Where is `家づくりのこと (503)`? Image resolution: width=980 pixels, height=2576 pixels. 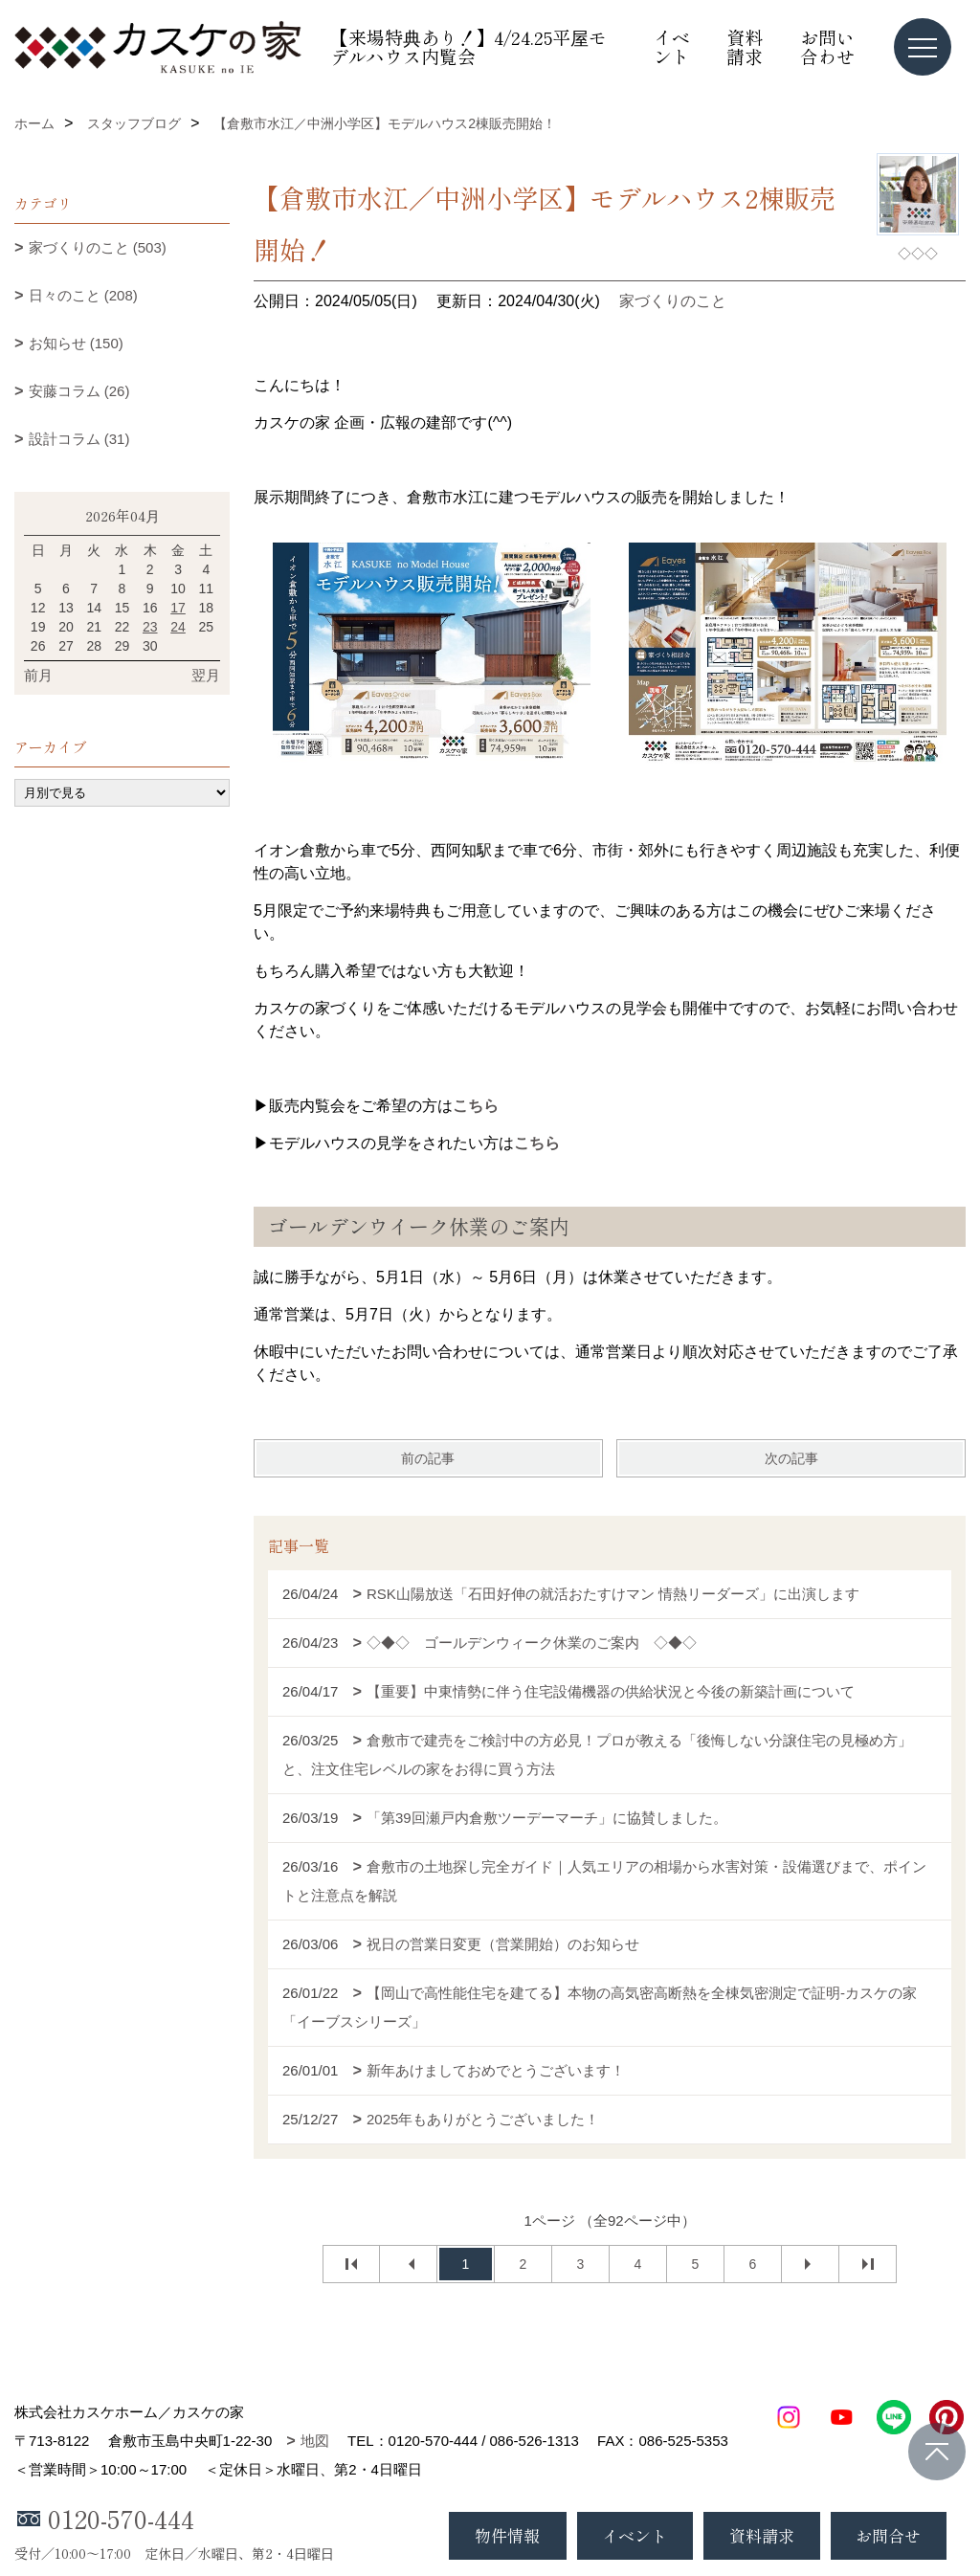
家づくりのこと (503) is located at coordinates (98, 247).